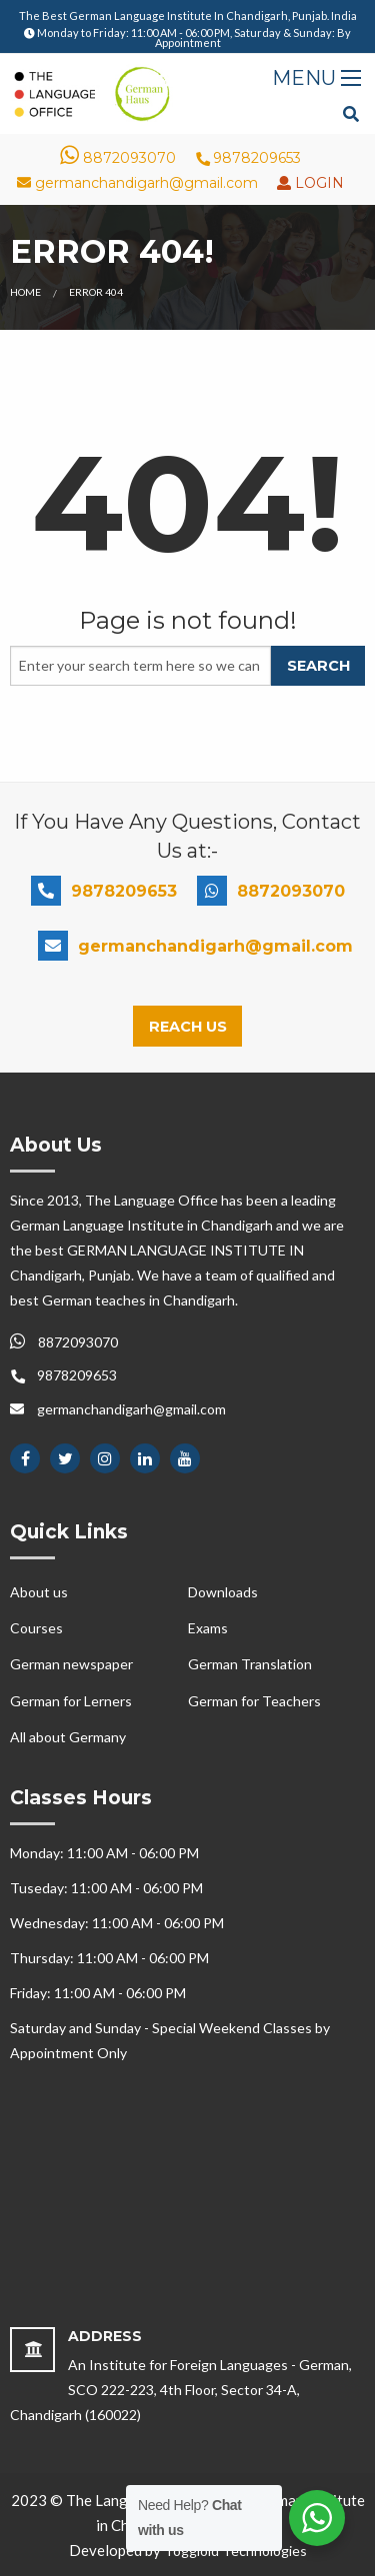 The height and width of the screenshot is (2576, 375). What do you see at coordinates (208, 1627) in the screenshot?
I see `Exams` at bounding box center [208, 1627].